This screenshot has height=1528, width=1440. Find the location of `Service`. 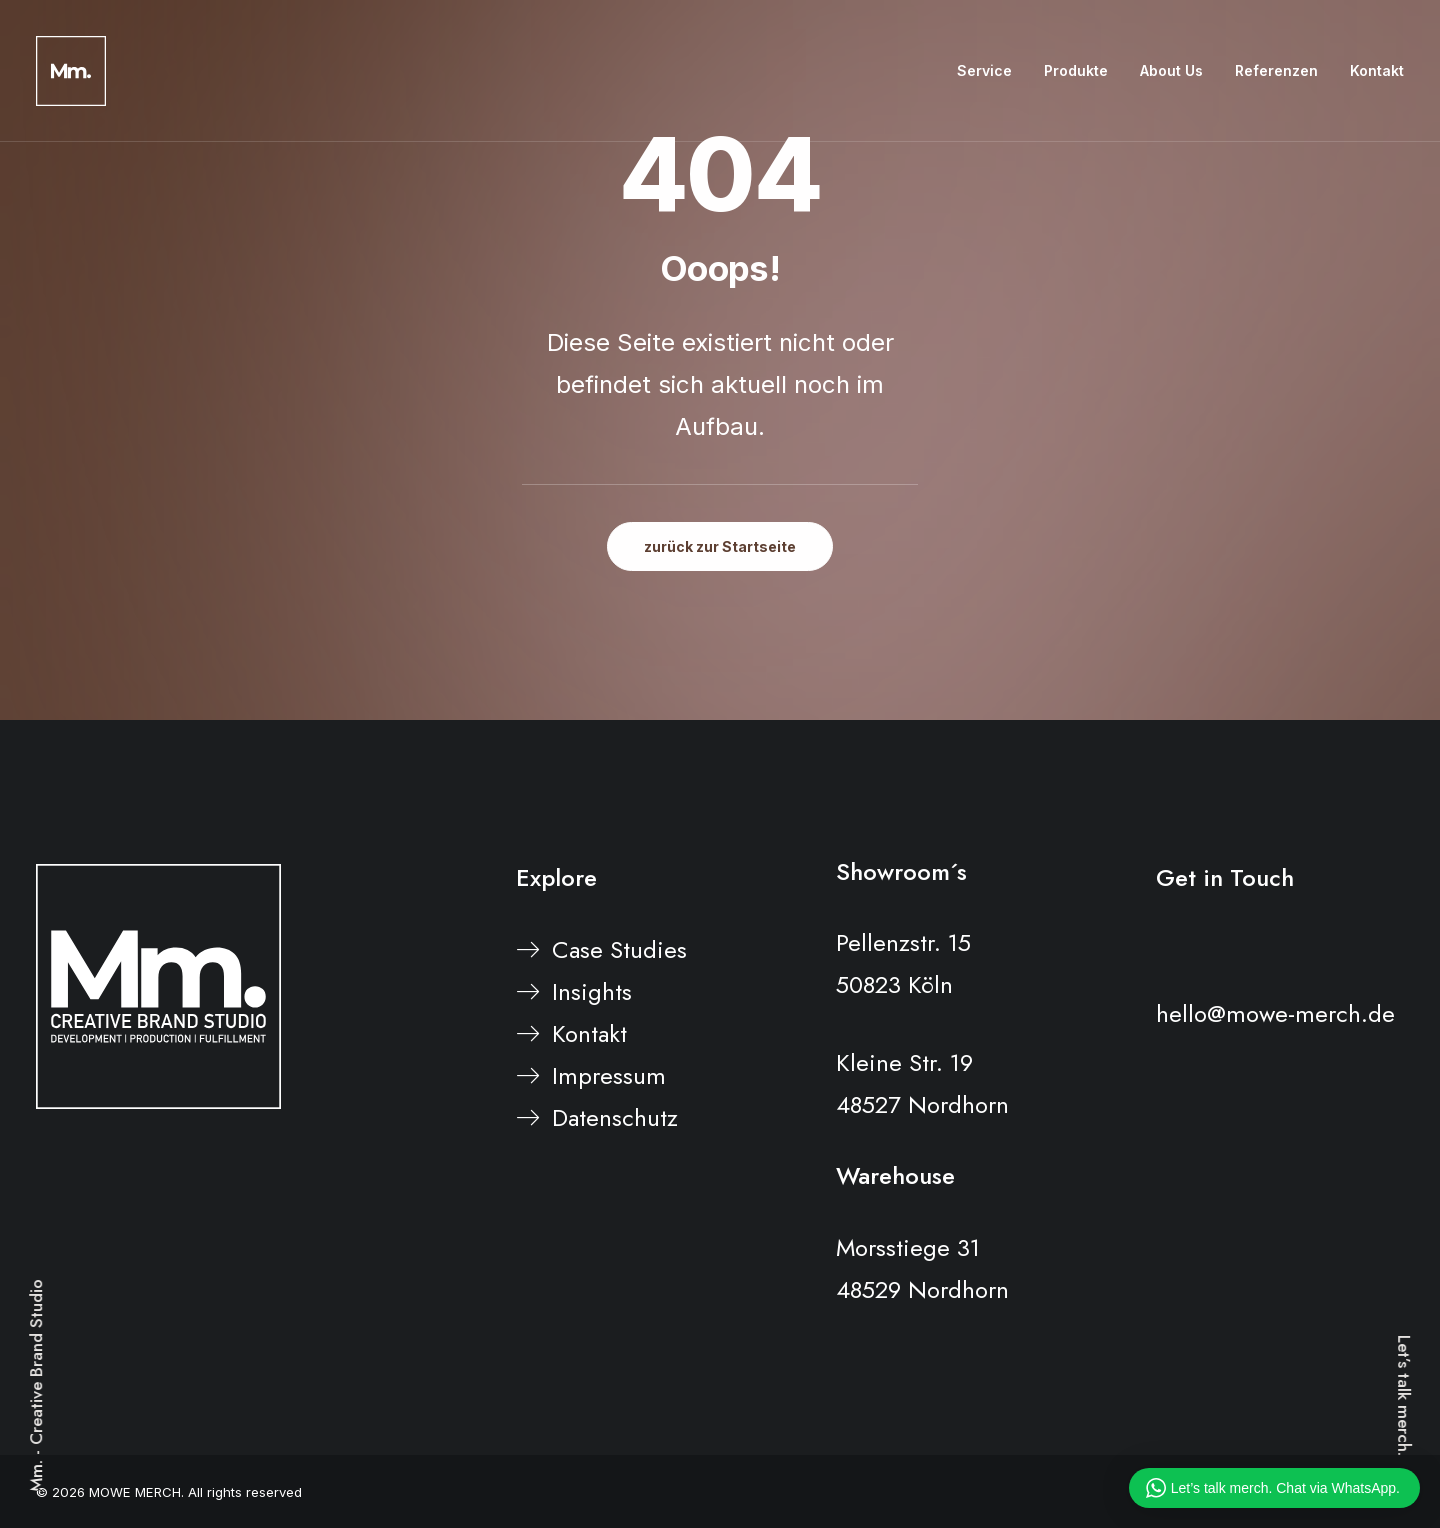

Service is located at coordinates (984, 70).